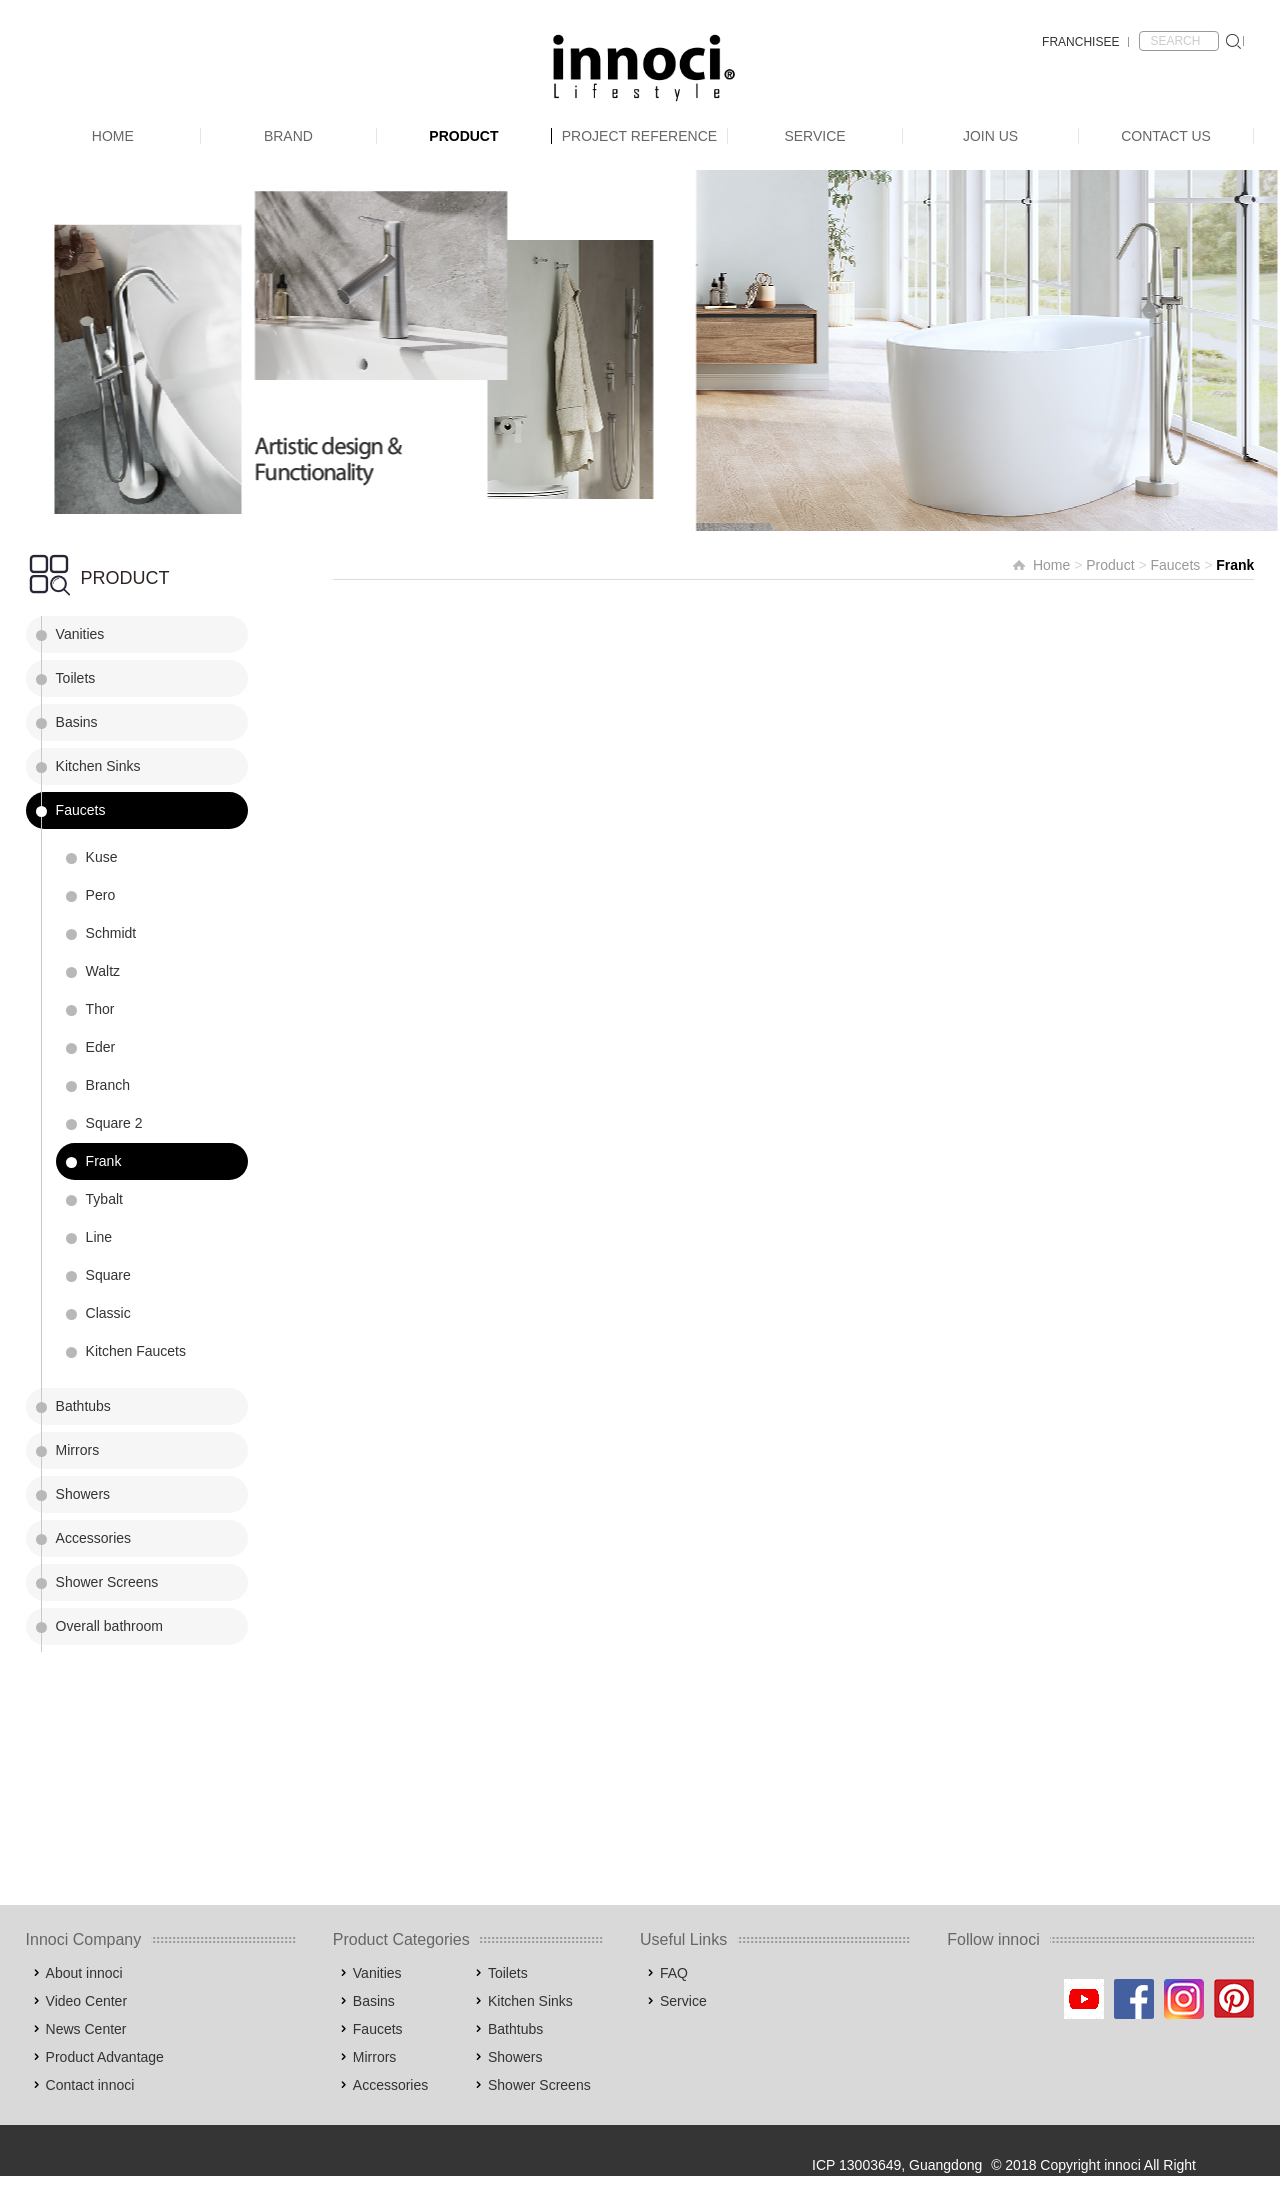 Image resolution: width=1280 pixels, height=2210 pixels. I want to click on Product Advantage, so click(105, 2057).